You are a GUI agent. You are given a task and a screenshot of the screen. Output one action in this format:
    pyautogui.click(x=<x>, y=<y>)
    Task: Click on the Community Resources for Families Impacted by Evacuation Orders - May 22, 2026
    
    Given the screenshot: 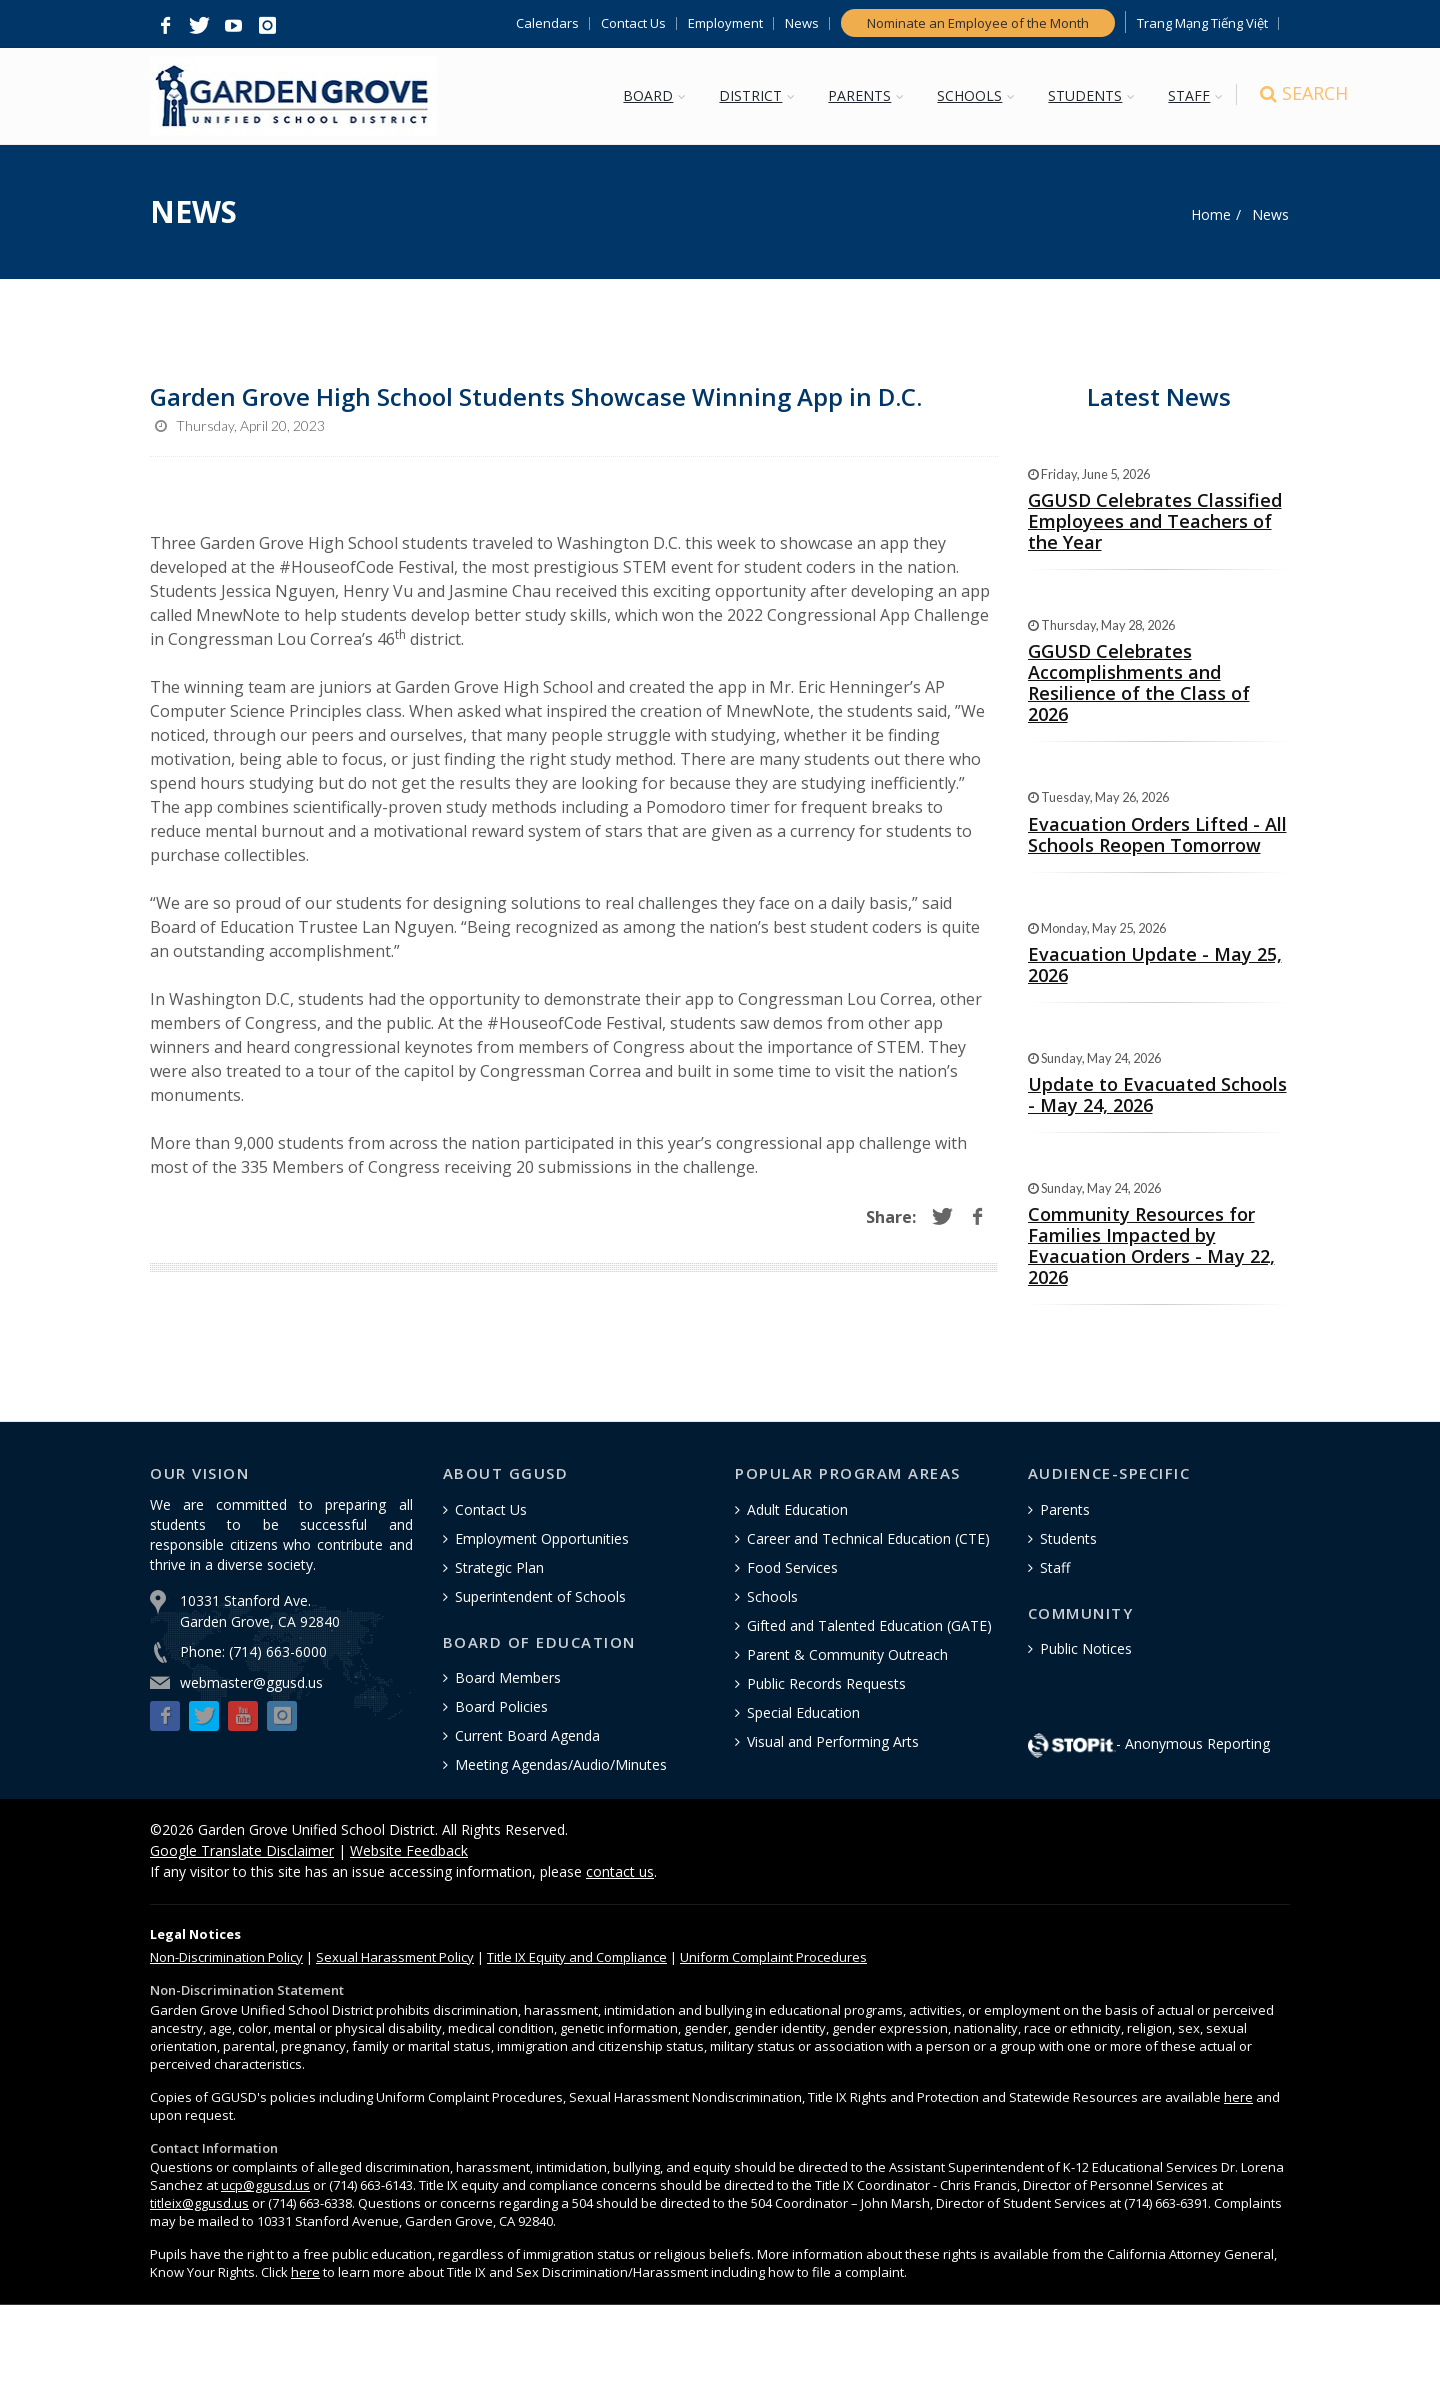 What is the action you would take?
    pyautogui.click(x=1151, y=1245)
    